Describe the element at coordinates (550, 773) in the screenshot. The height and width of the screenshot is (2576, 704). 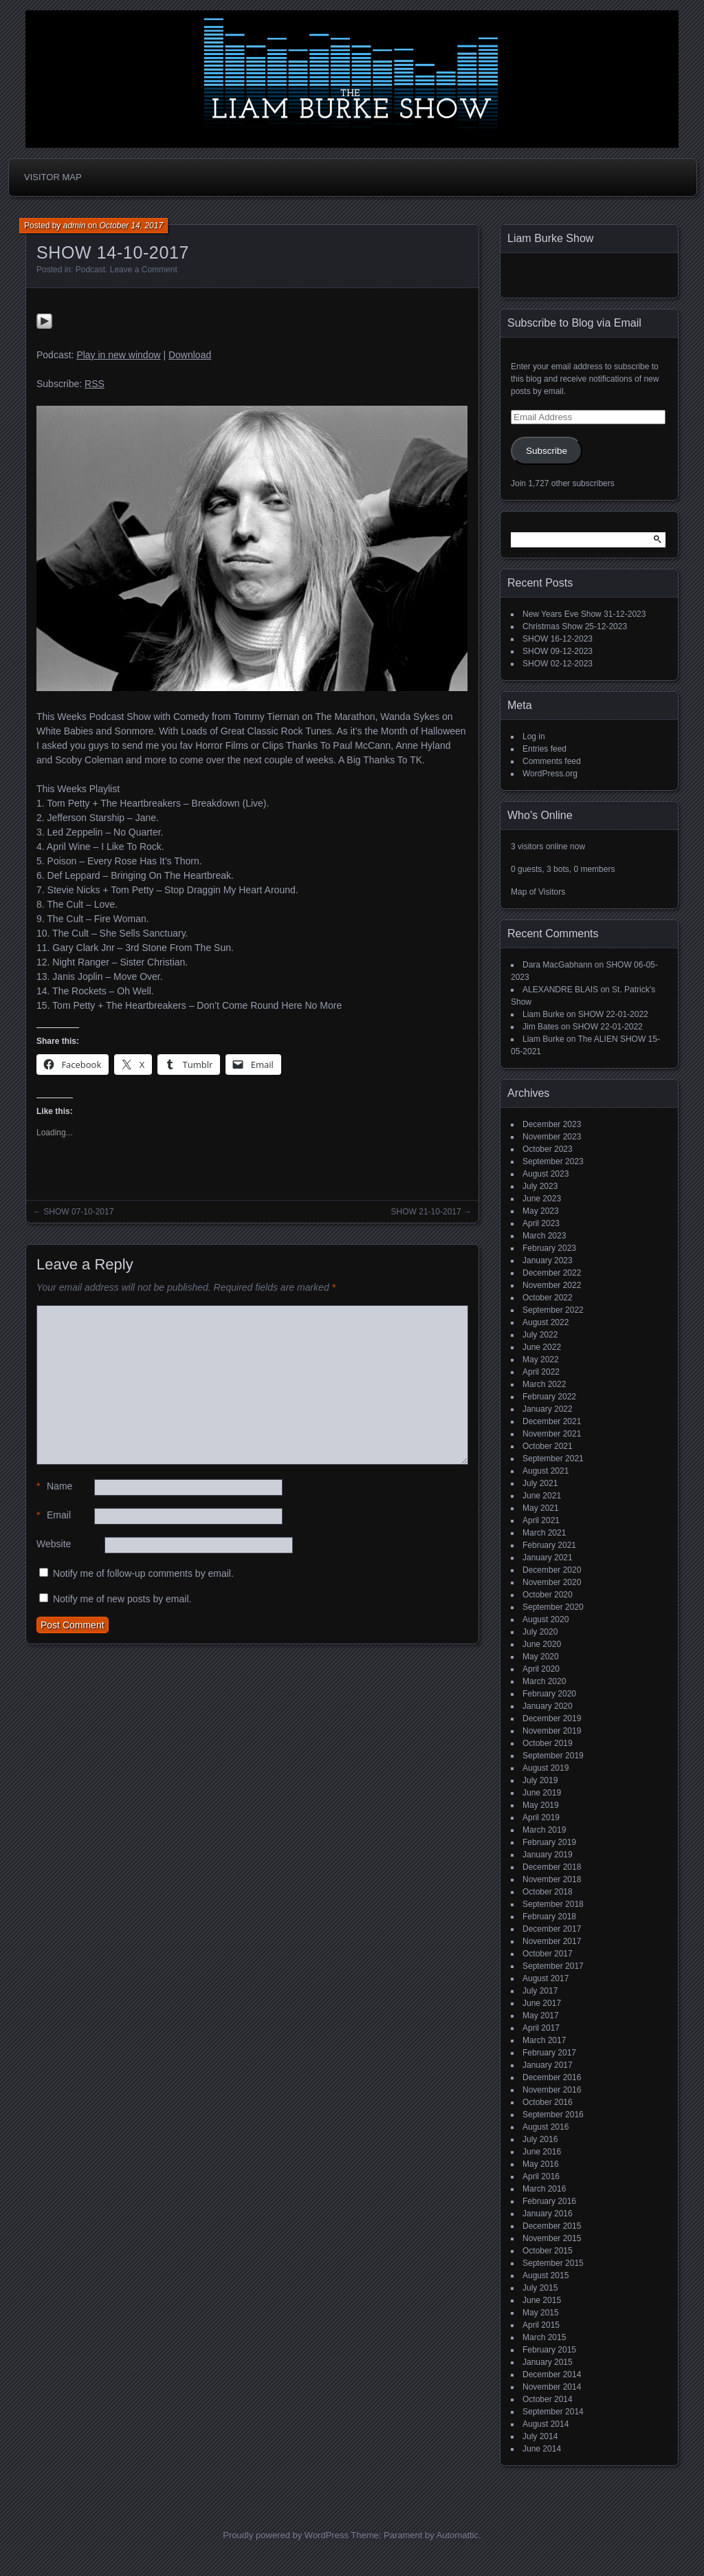
I see `WordPress.org` at that location.